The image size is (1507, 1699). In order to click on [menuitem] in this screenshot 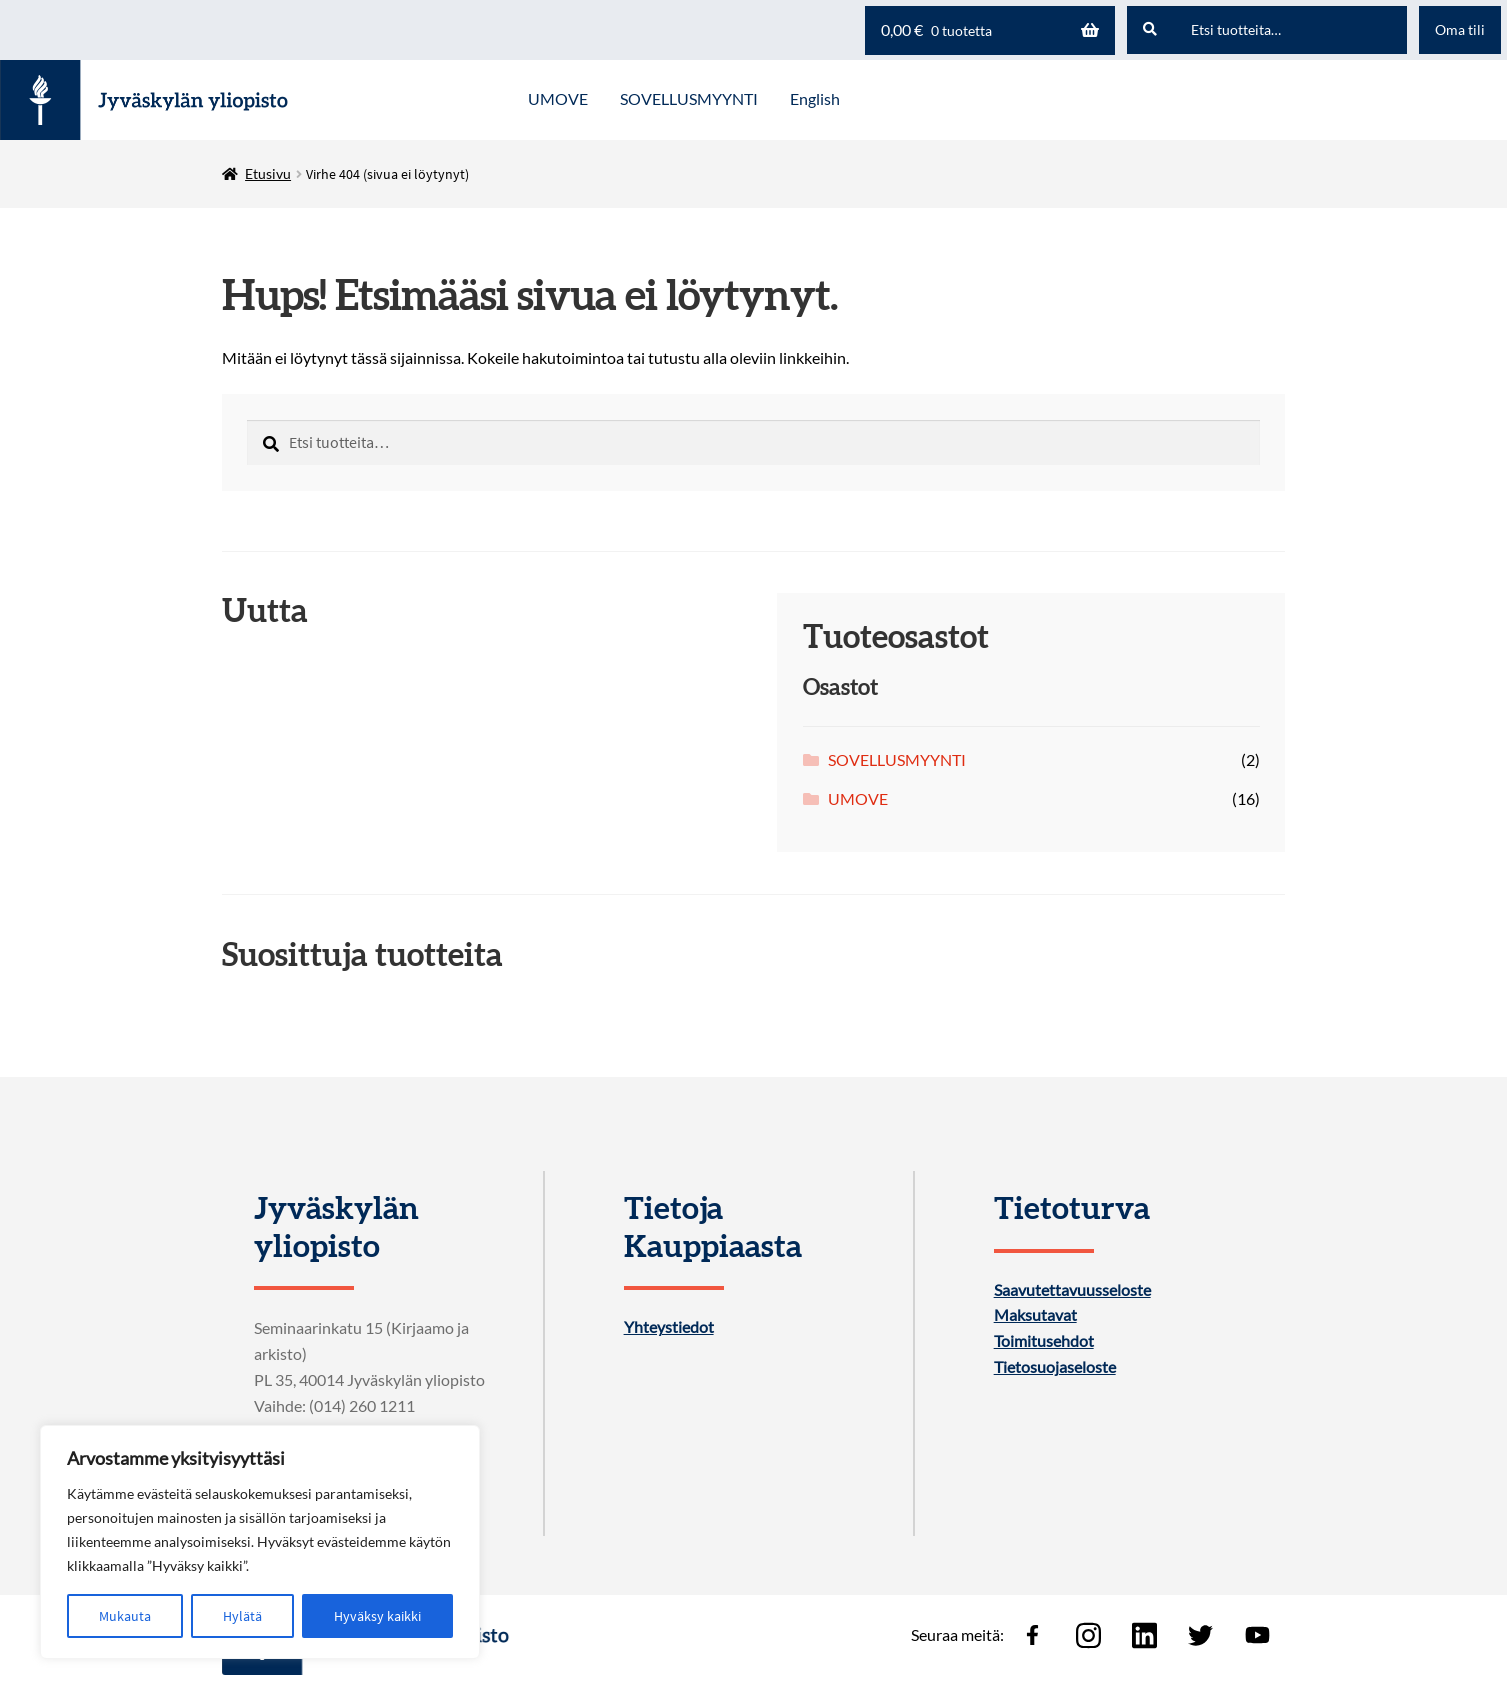, I will do `click(815, 100)`.